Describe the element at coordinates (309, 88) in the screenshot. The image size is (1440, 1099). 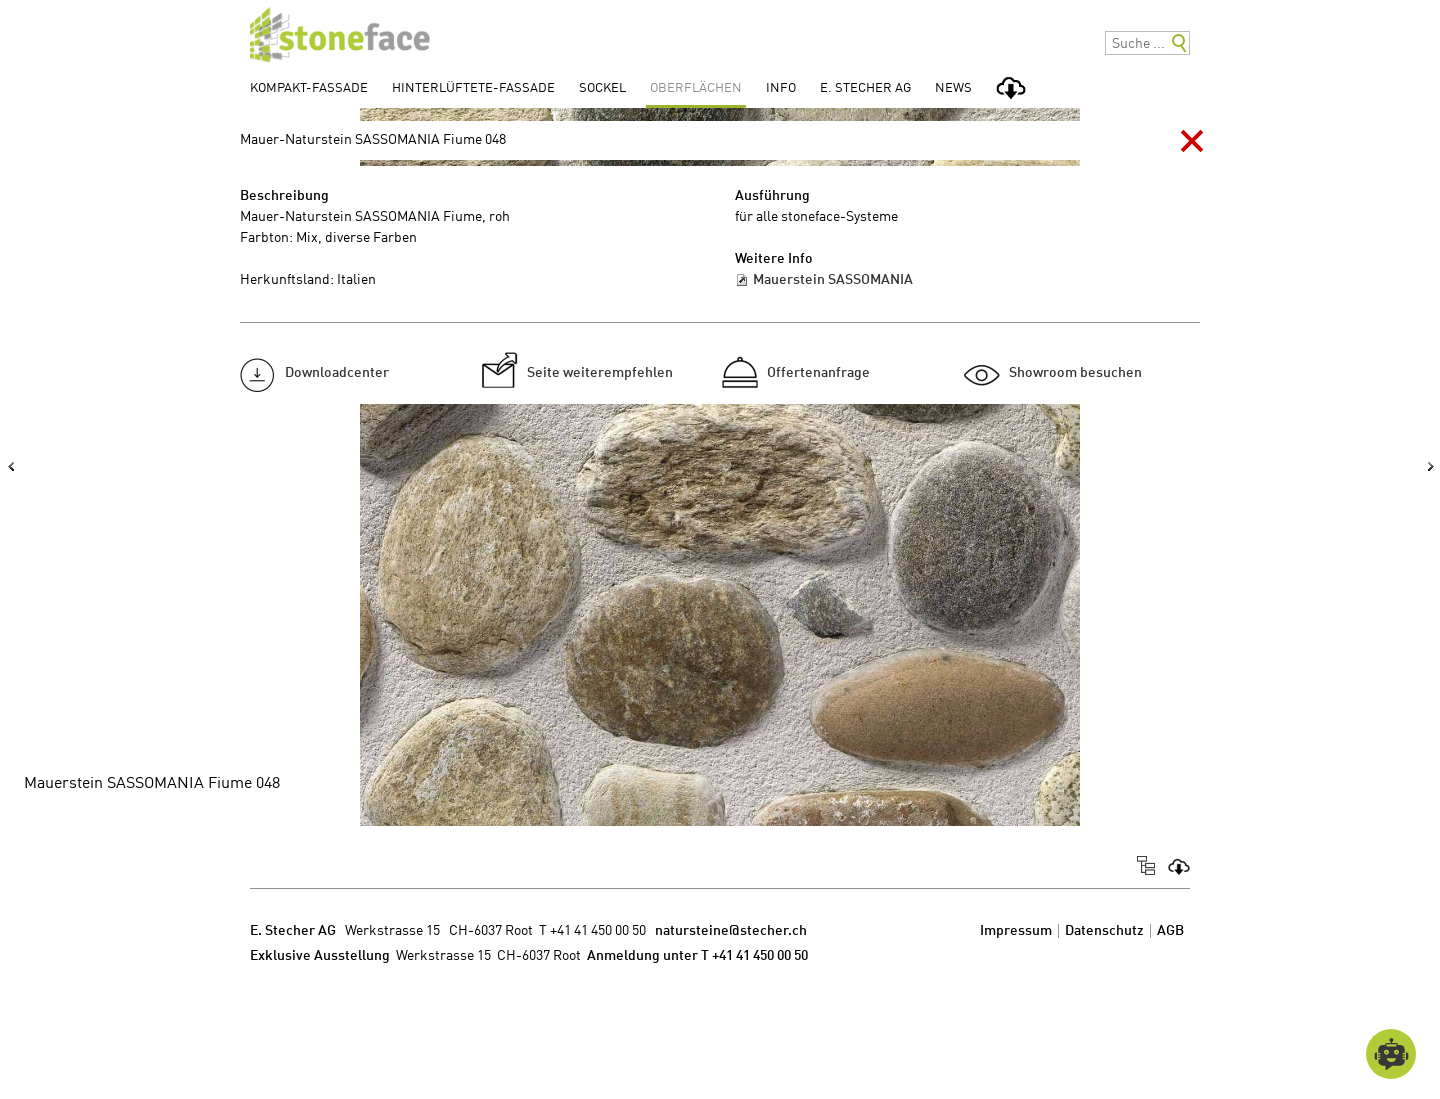
I see `Kompakt-Fassade` at that location.